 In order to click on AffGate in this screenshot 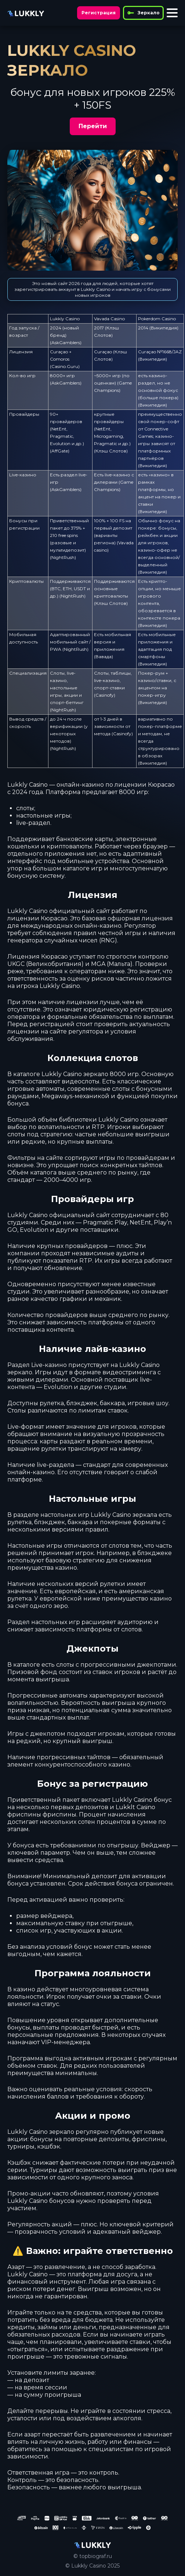, I will do `click(59, 451)`.